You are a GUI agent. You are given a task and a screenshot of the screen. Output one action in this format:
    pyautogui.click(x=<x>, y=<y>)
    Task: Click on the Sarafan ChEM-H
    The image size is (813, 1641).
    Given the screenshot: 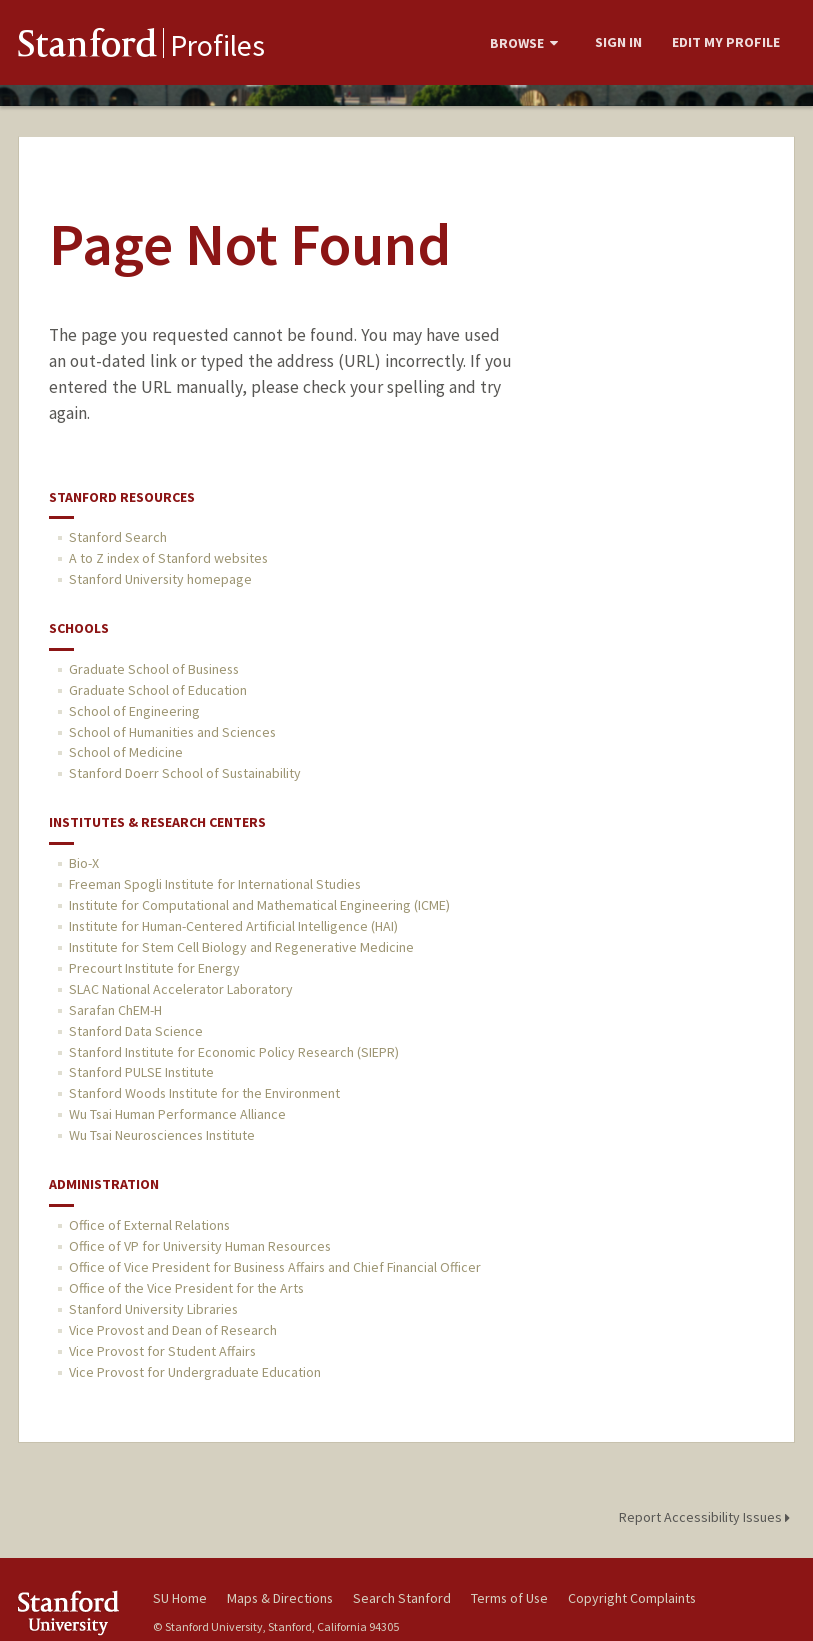 What is the action you would take?
    pyautogui.click(x=115, y=1010)
    